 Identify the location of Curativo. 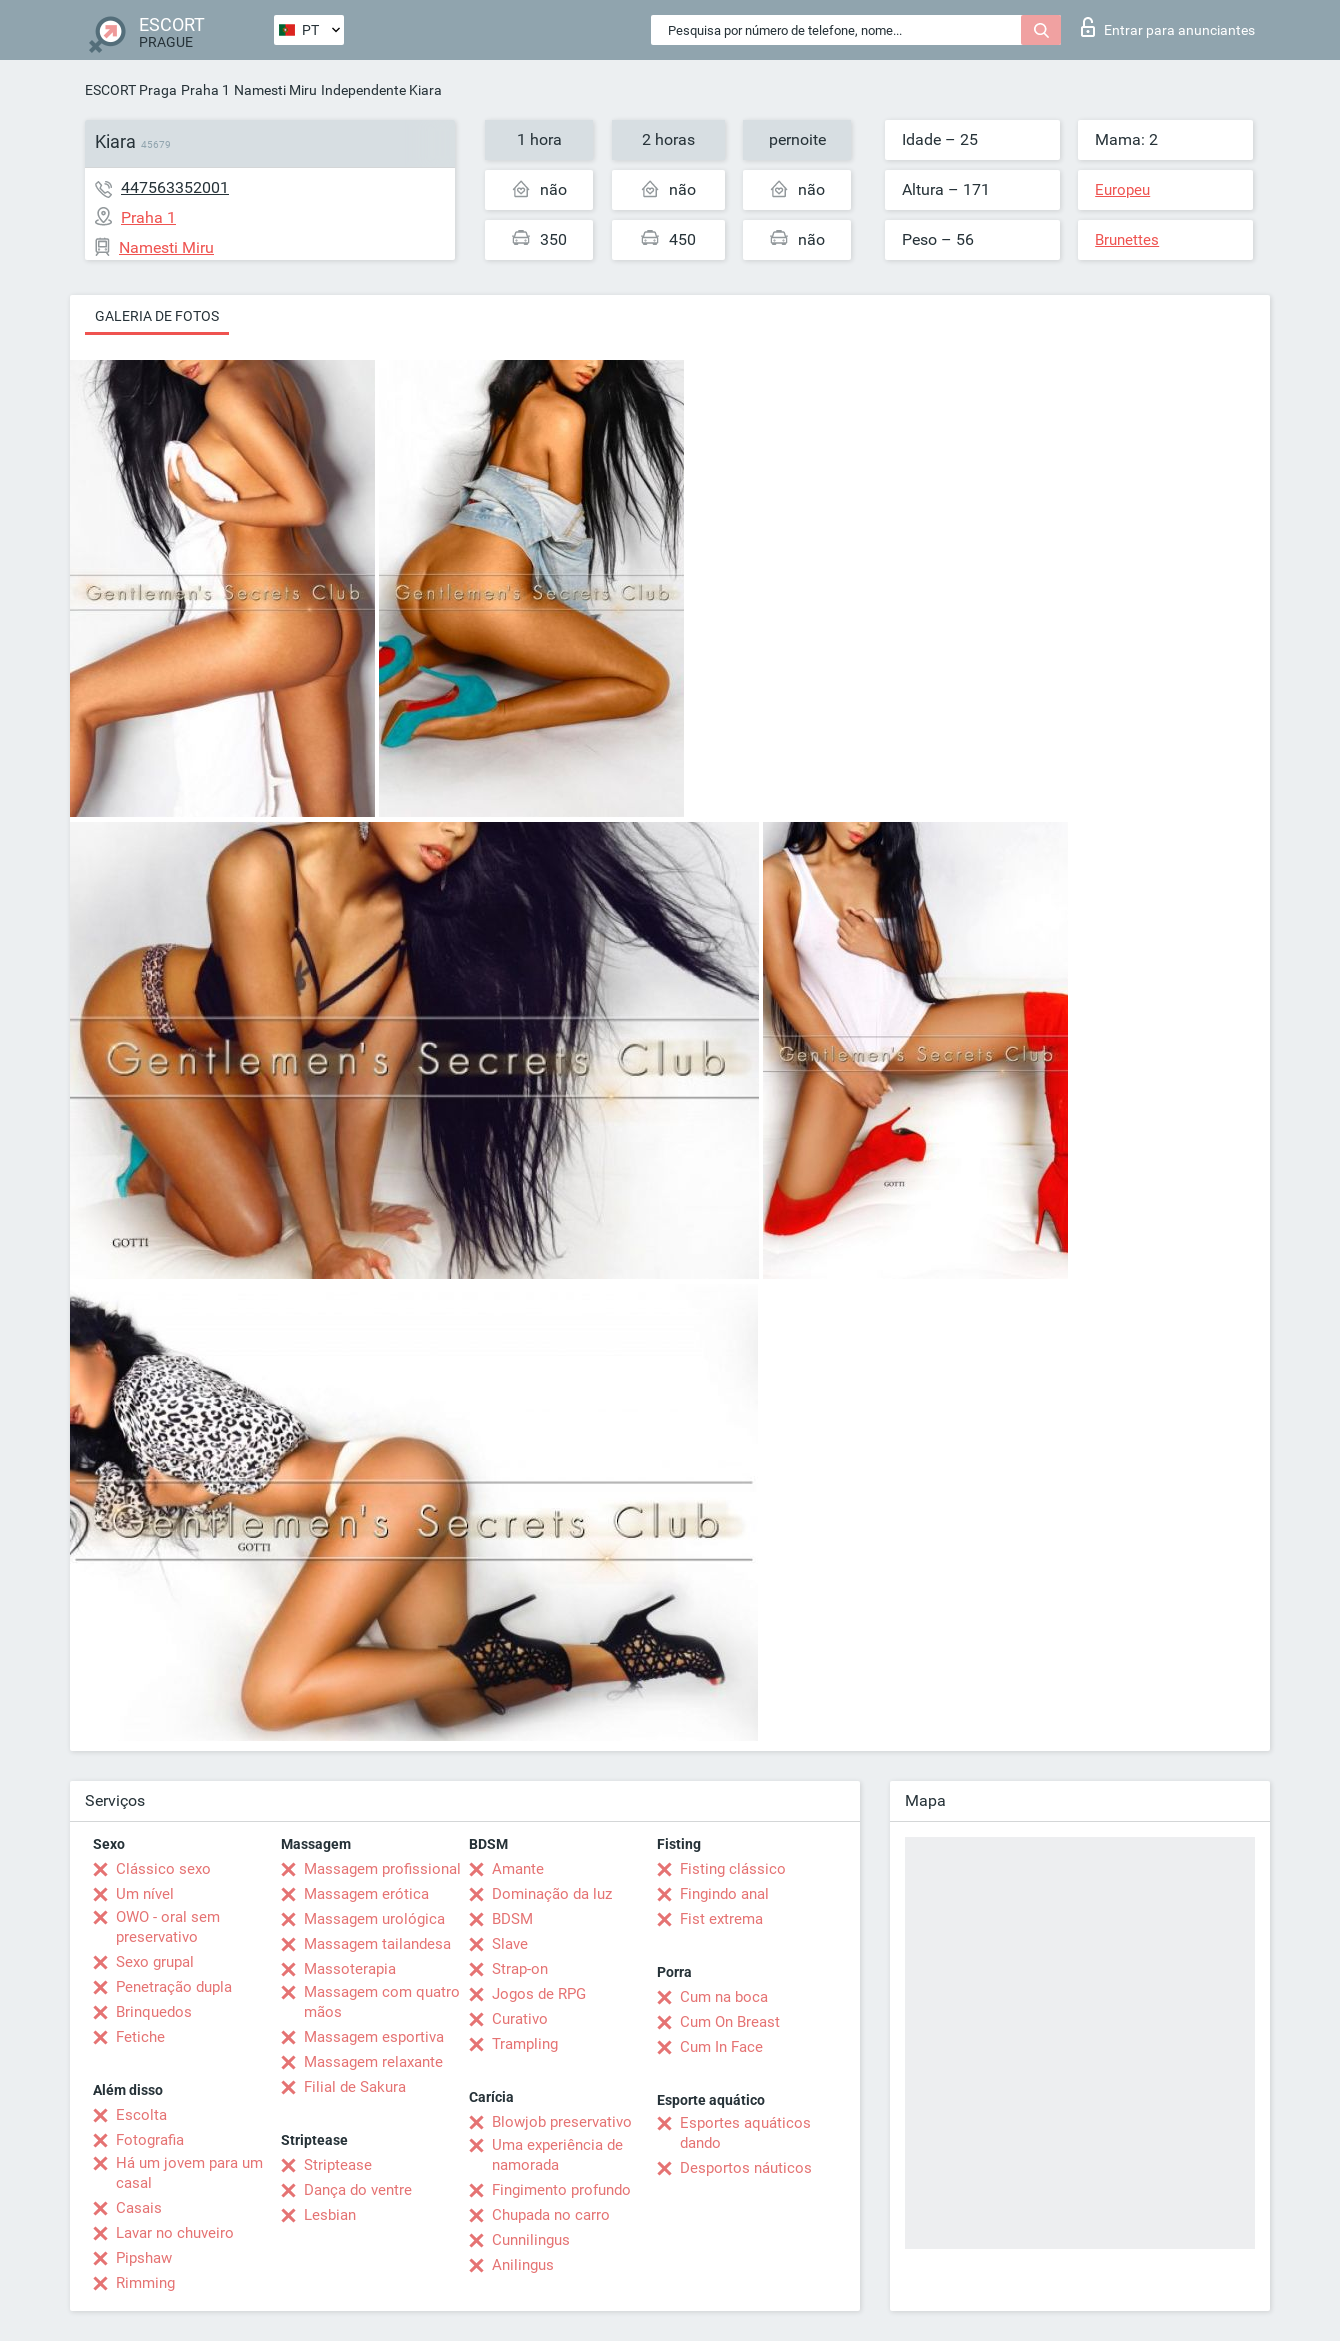
(520, 2019).